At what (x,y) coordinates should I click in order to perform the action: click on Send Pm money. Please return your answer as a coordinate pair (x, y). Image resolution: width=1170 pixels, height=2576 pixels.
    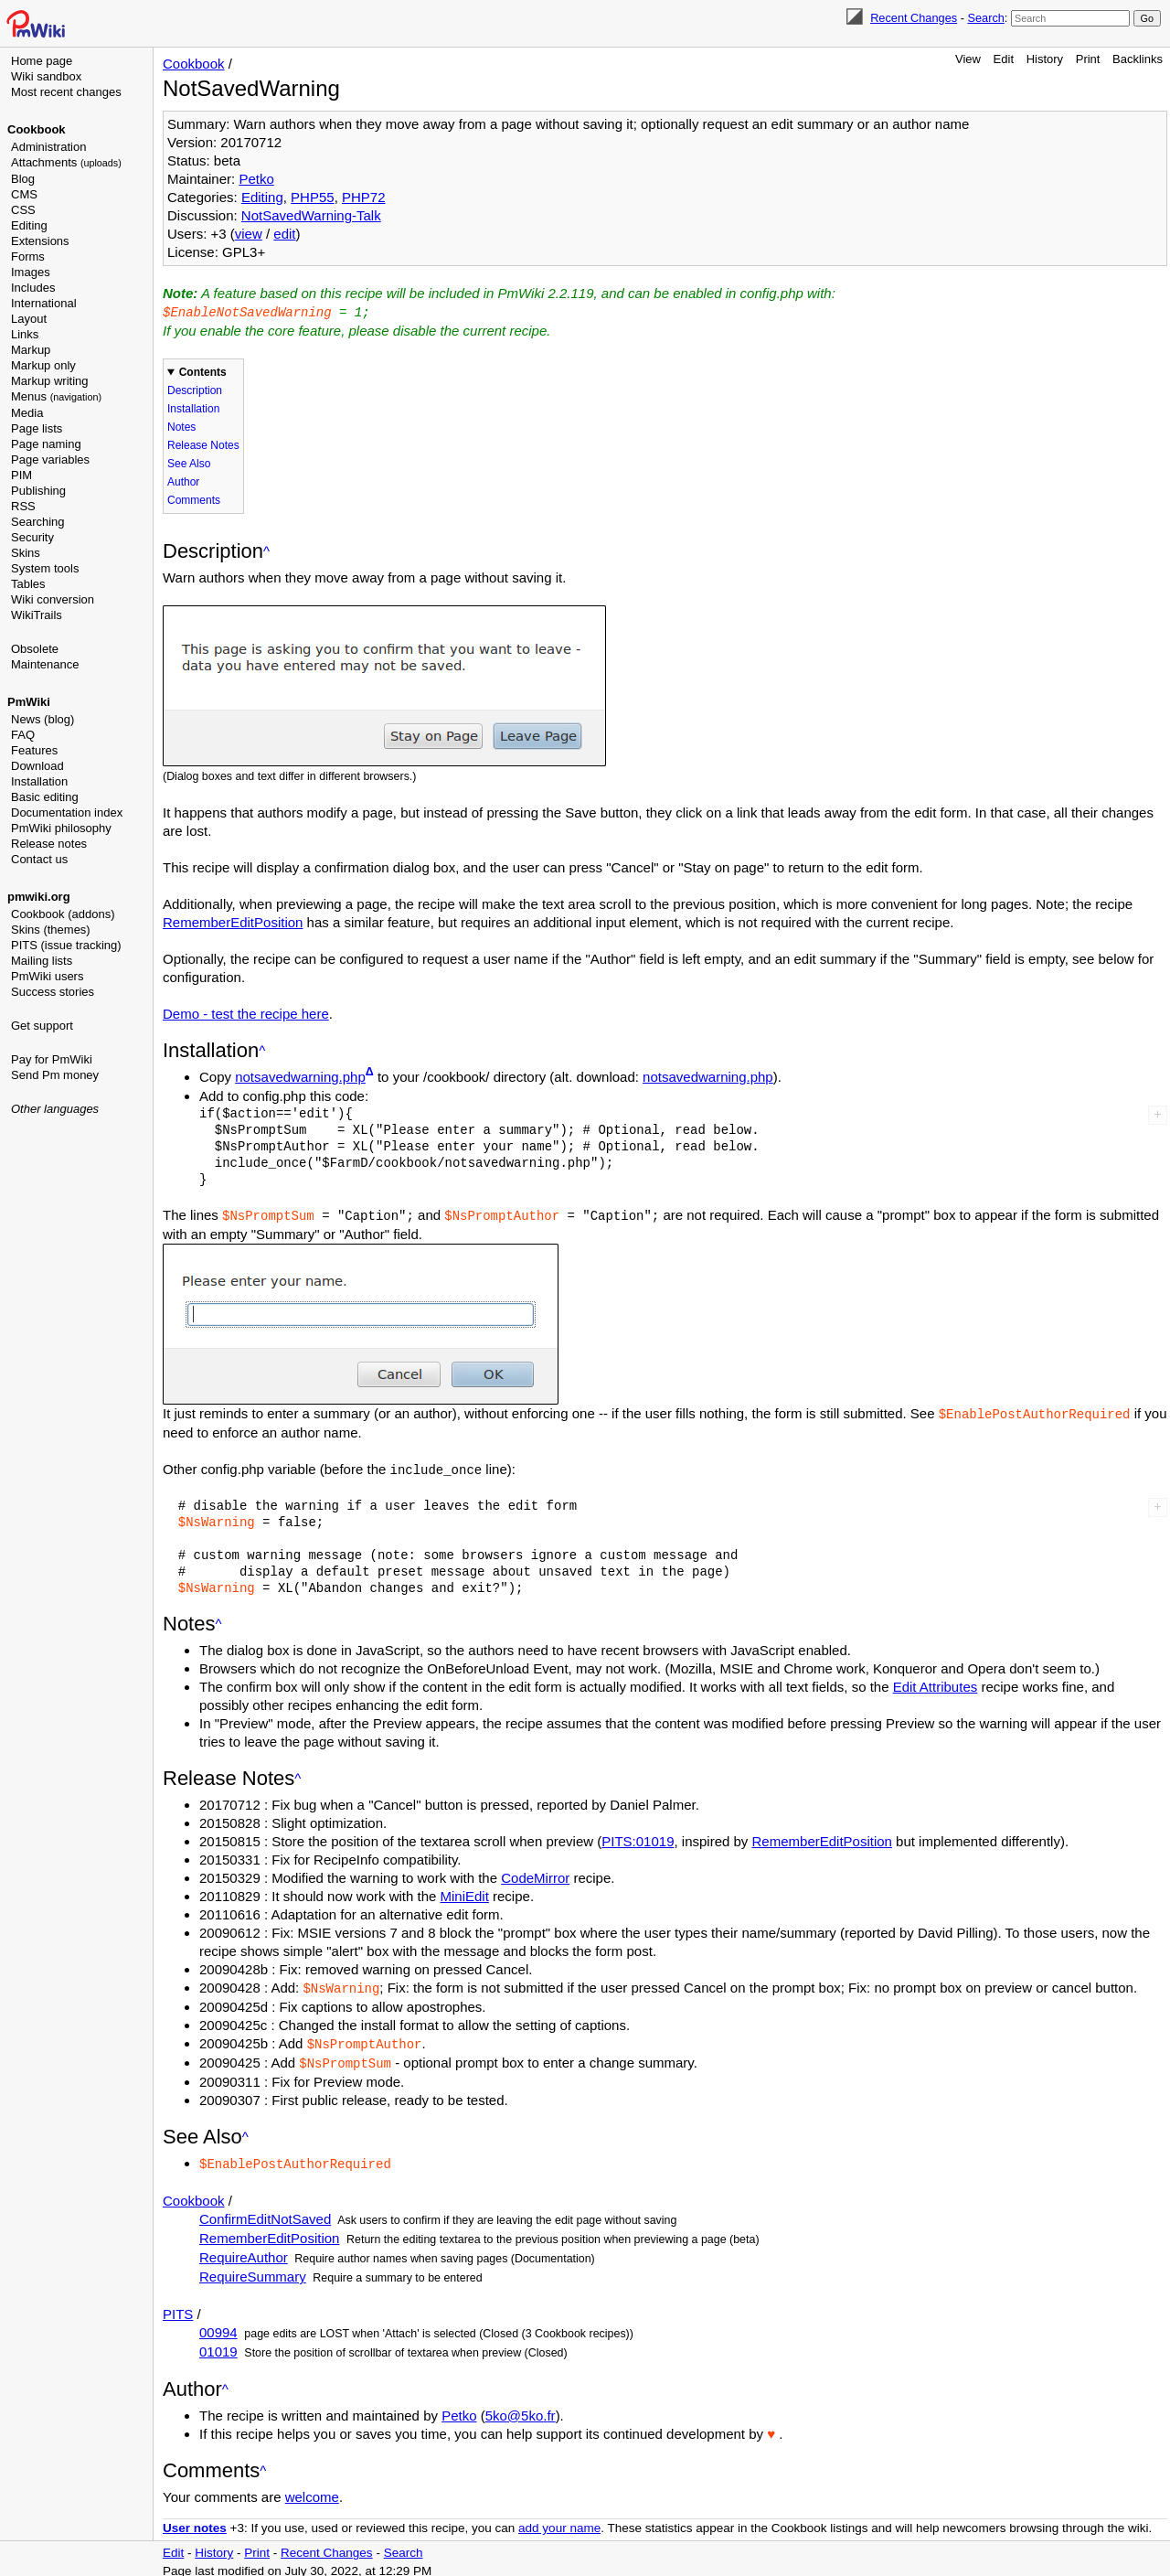
    Looking at the image, I should click on (55, 1075).